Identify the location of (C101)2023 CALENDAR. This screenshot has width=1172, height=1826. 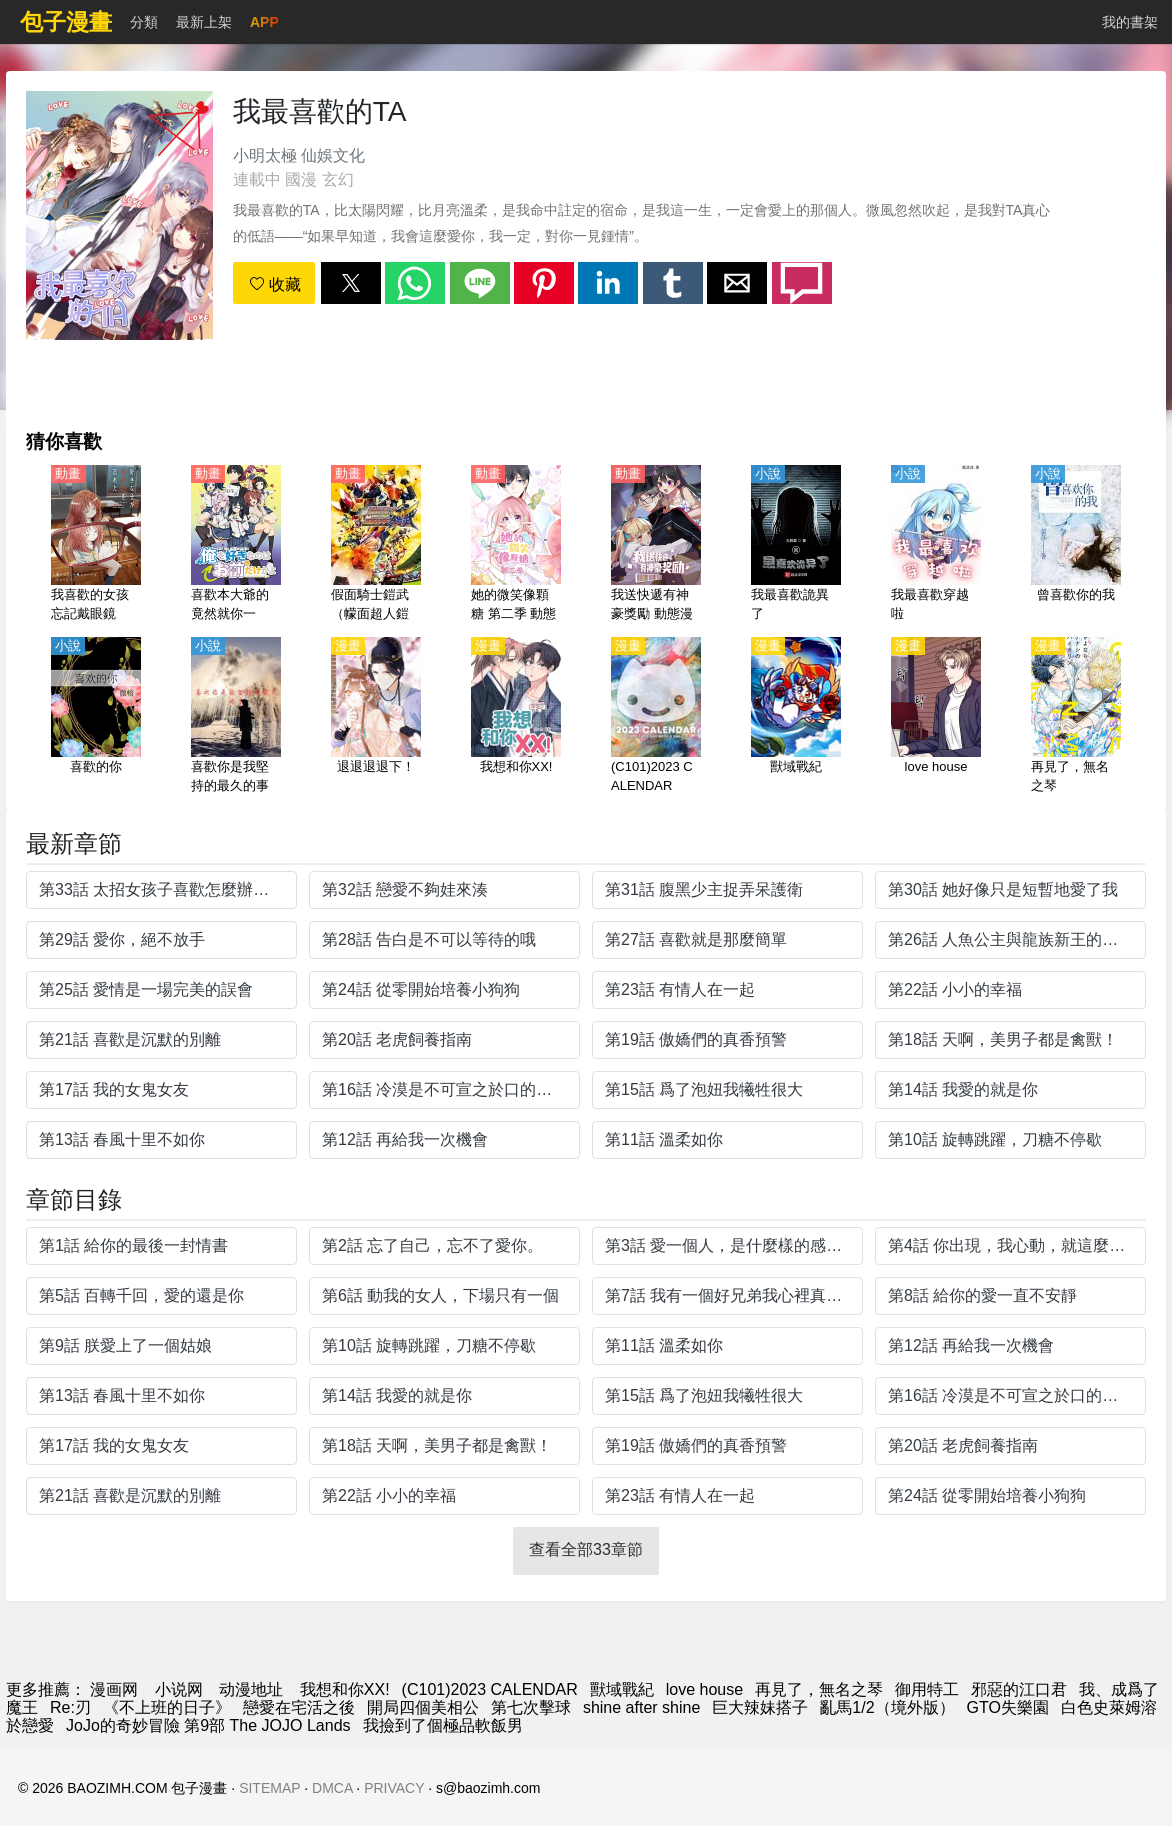
(490, 1689).